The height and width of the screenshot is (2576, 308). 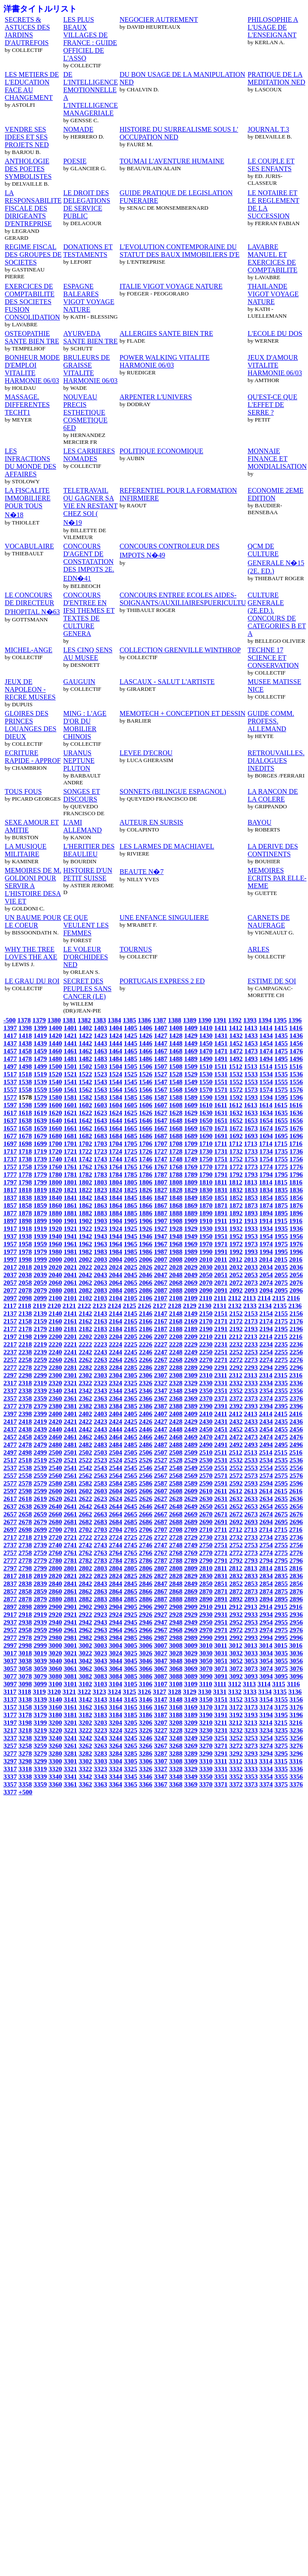 What do you see at coordinates (180, 250) in the screenshot?
I see `L'EVOLUTION CONTEMPORAINE DU STATUT DES BAUX IMMOBILIERS D'E` at bounding box center [180, 250].